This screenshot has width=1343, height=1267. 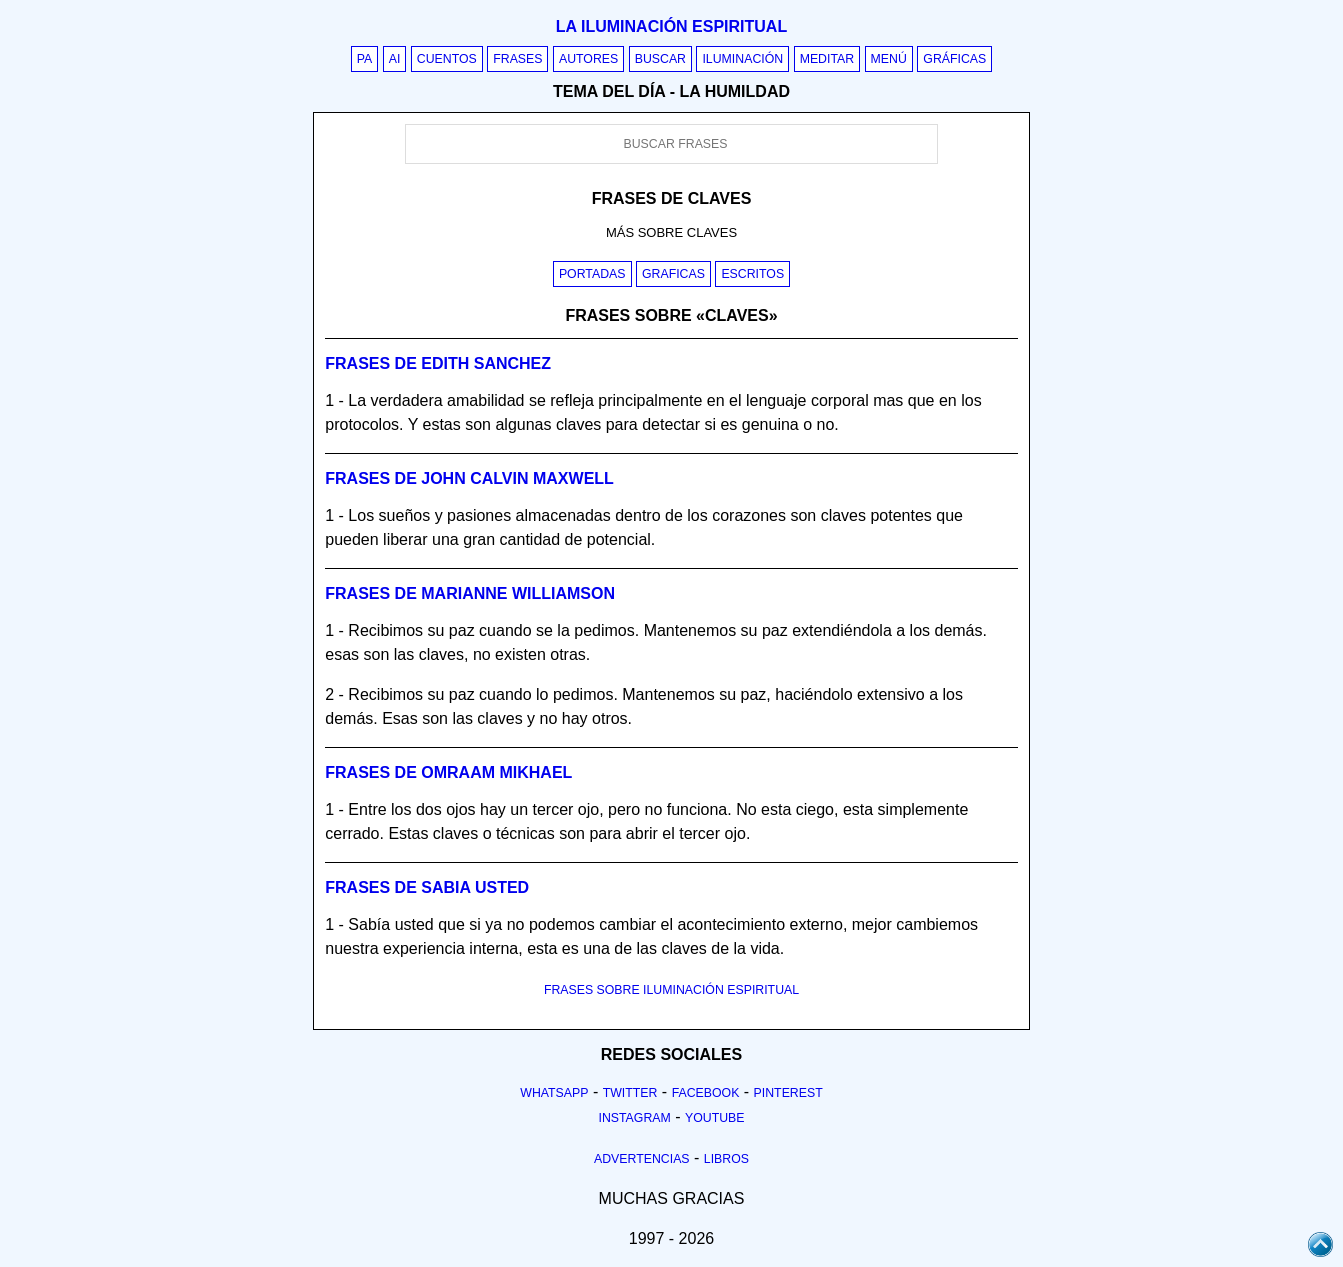 What do you see at coordinates (889, 59) in the screenshot?
I see `Menú` at bounding box center [889, 59].